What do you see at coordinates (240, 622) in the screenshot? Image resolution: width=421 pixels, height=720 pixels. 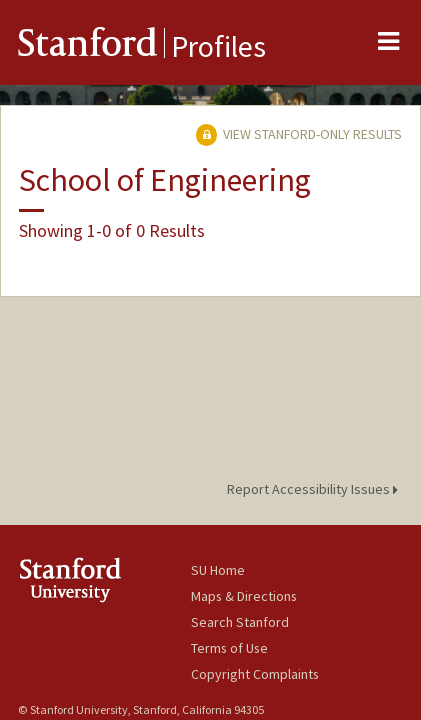 I see `Search Stanford` at bounding box center [240, 622].